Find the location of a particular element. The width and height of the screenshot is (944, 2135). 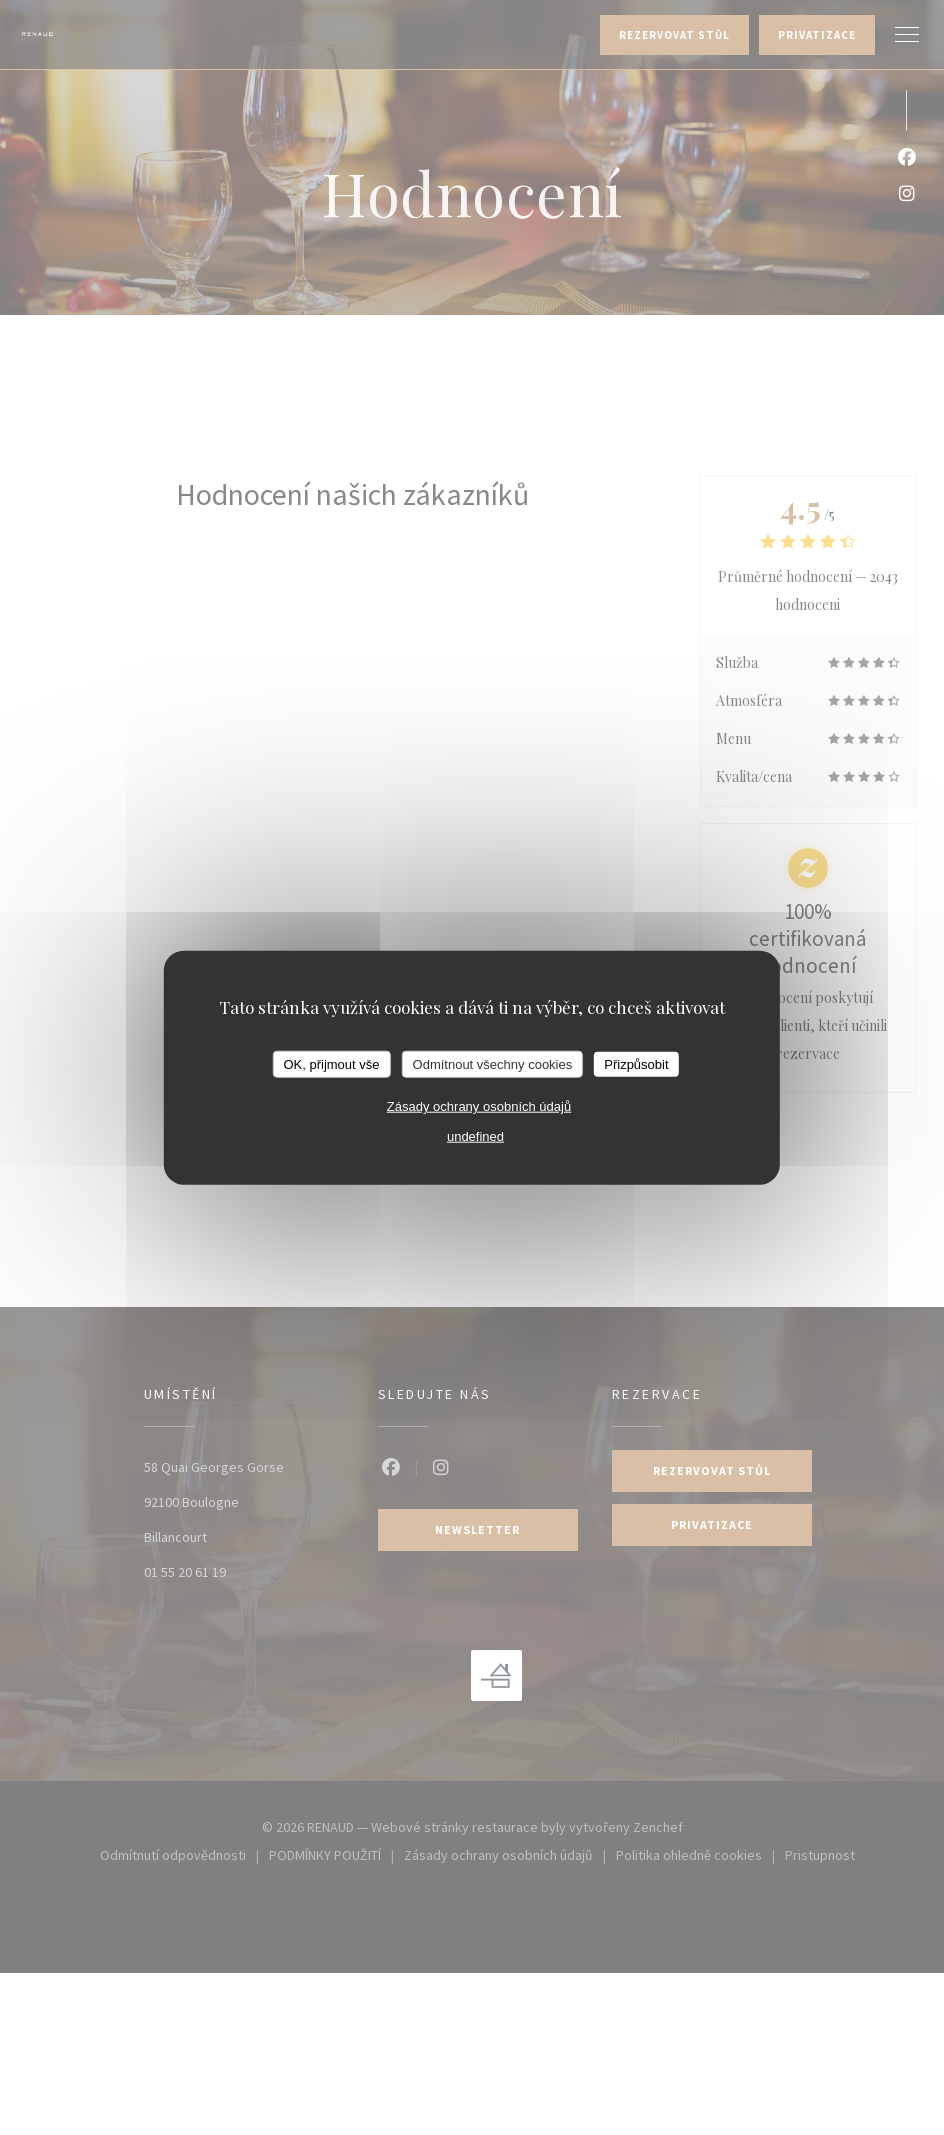

Zásady ochrany osobních údajů [link] is located at coordinates (479, 1106).